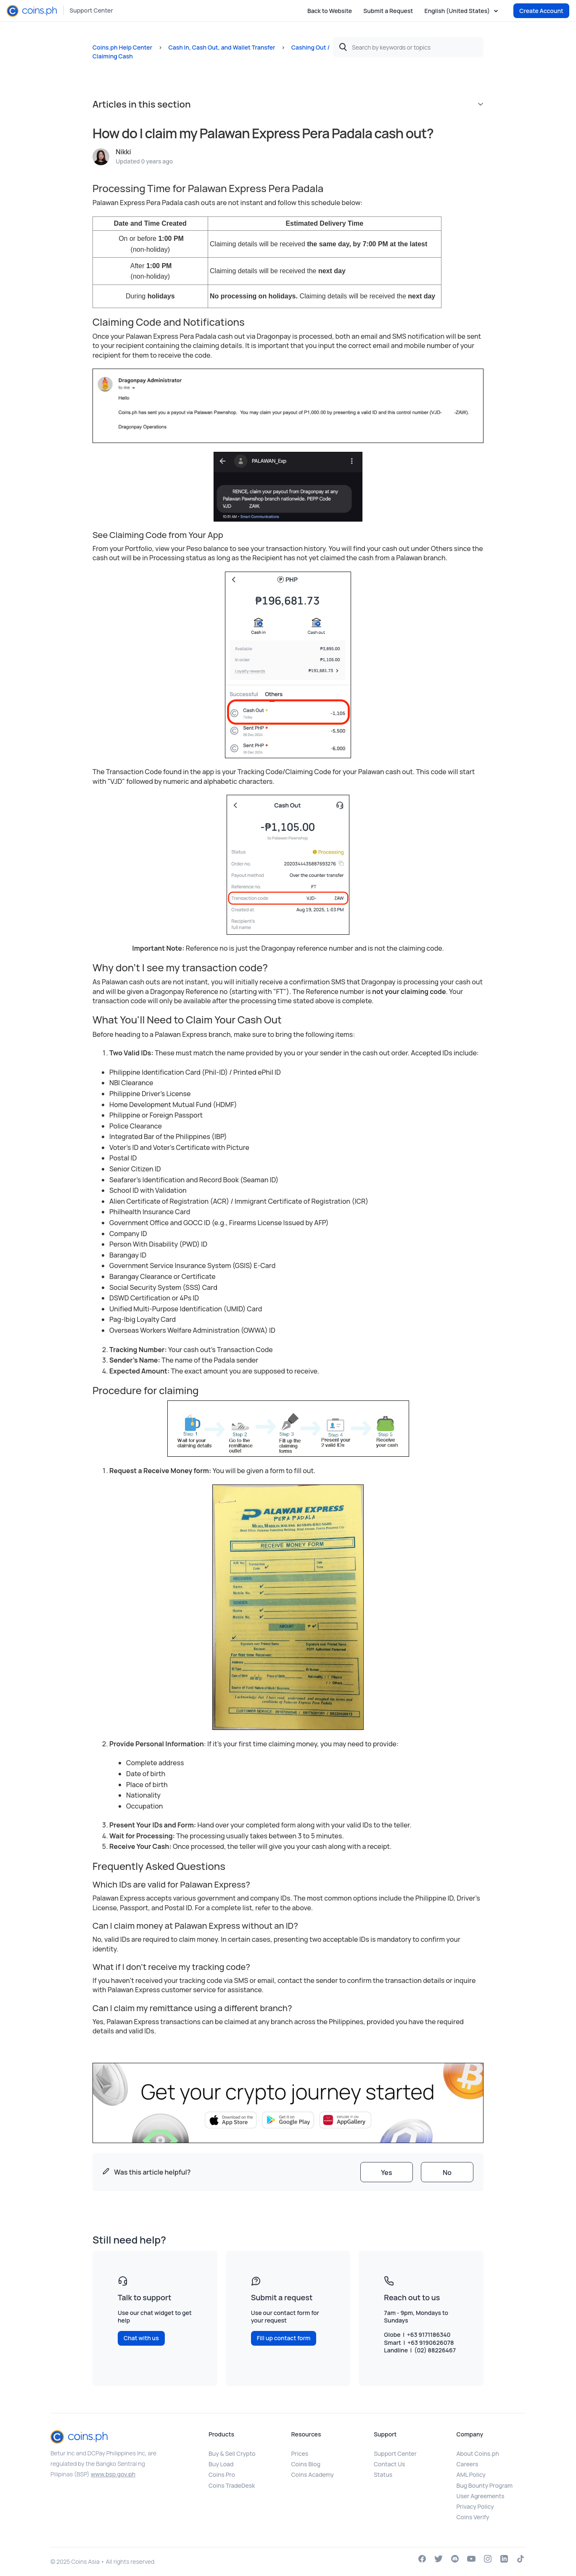 The width and height of the screenshot is (576, 2576). Describe the element at coordinates (481, 2496) in the screenshot. I see `User Agreements` at that location.